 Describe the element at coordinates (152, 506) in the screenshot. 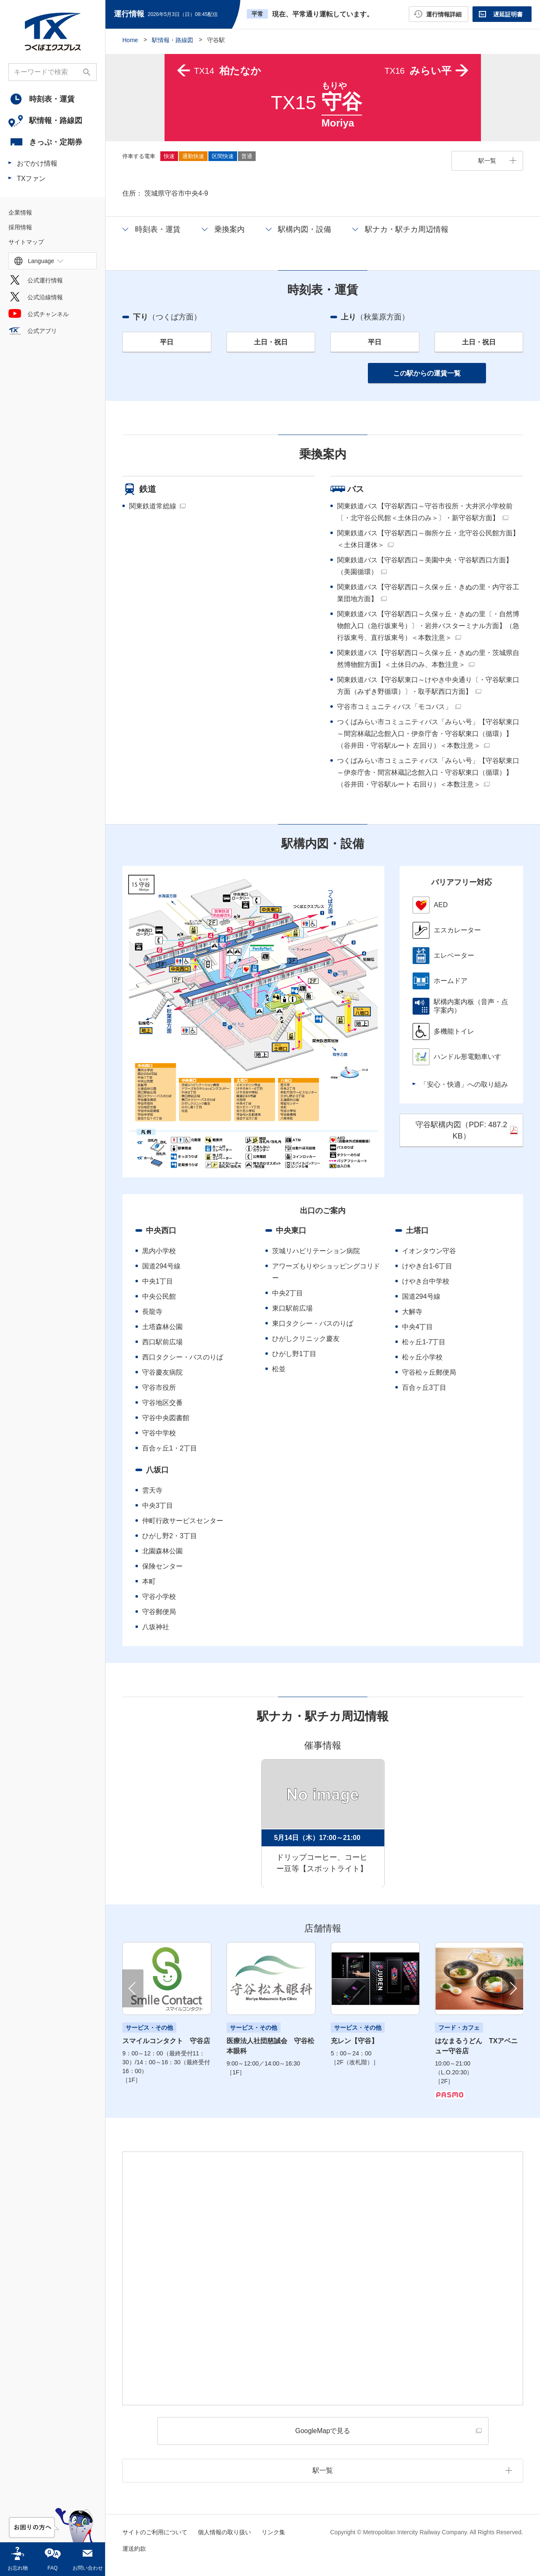

I see `関東鉄道常総線` at that location.